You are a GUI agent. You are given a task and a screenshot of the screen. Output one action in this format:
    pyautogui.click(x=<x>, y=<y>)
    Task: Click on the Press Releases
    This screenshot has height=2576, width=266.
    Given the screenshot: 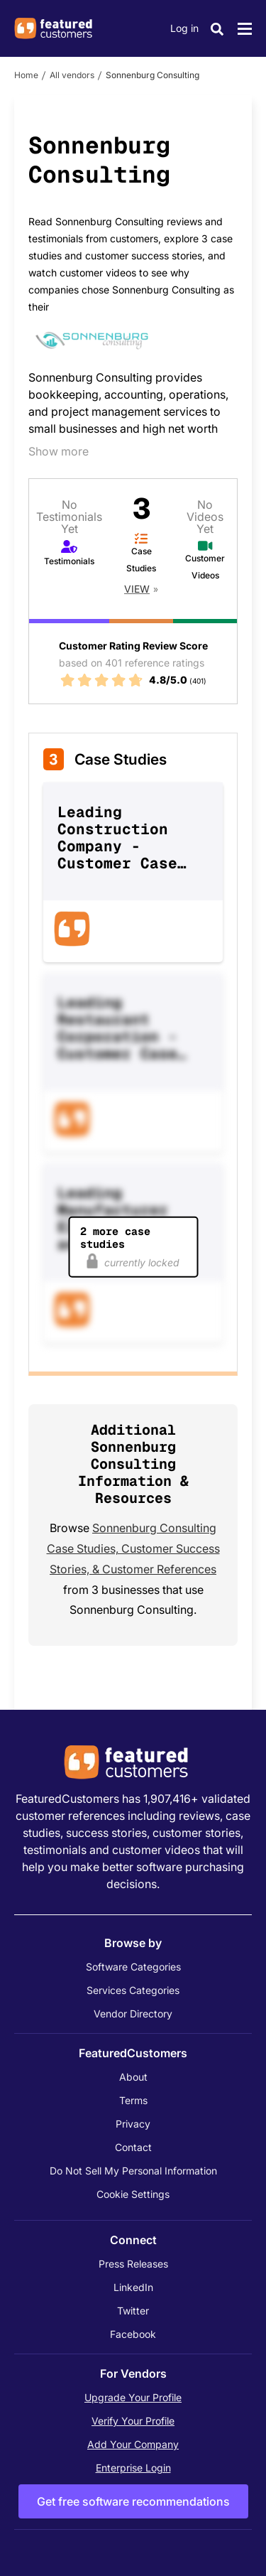 What is the action you would take?
    pyautogui.click(x=133, y=2264)
    